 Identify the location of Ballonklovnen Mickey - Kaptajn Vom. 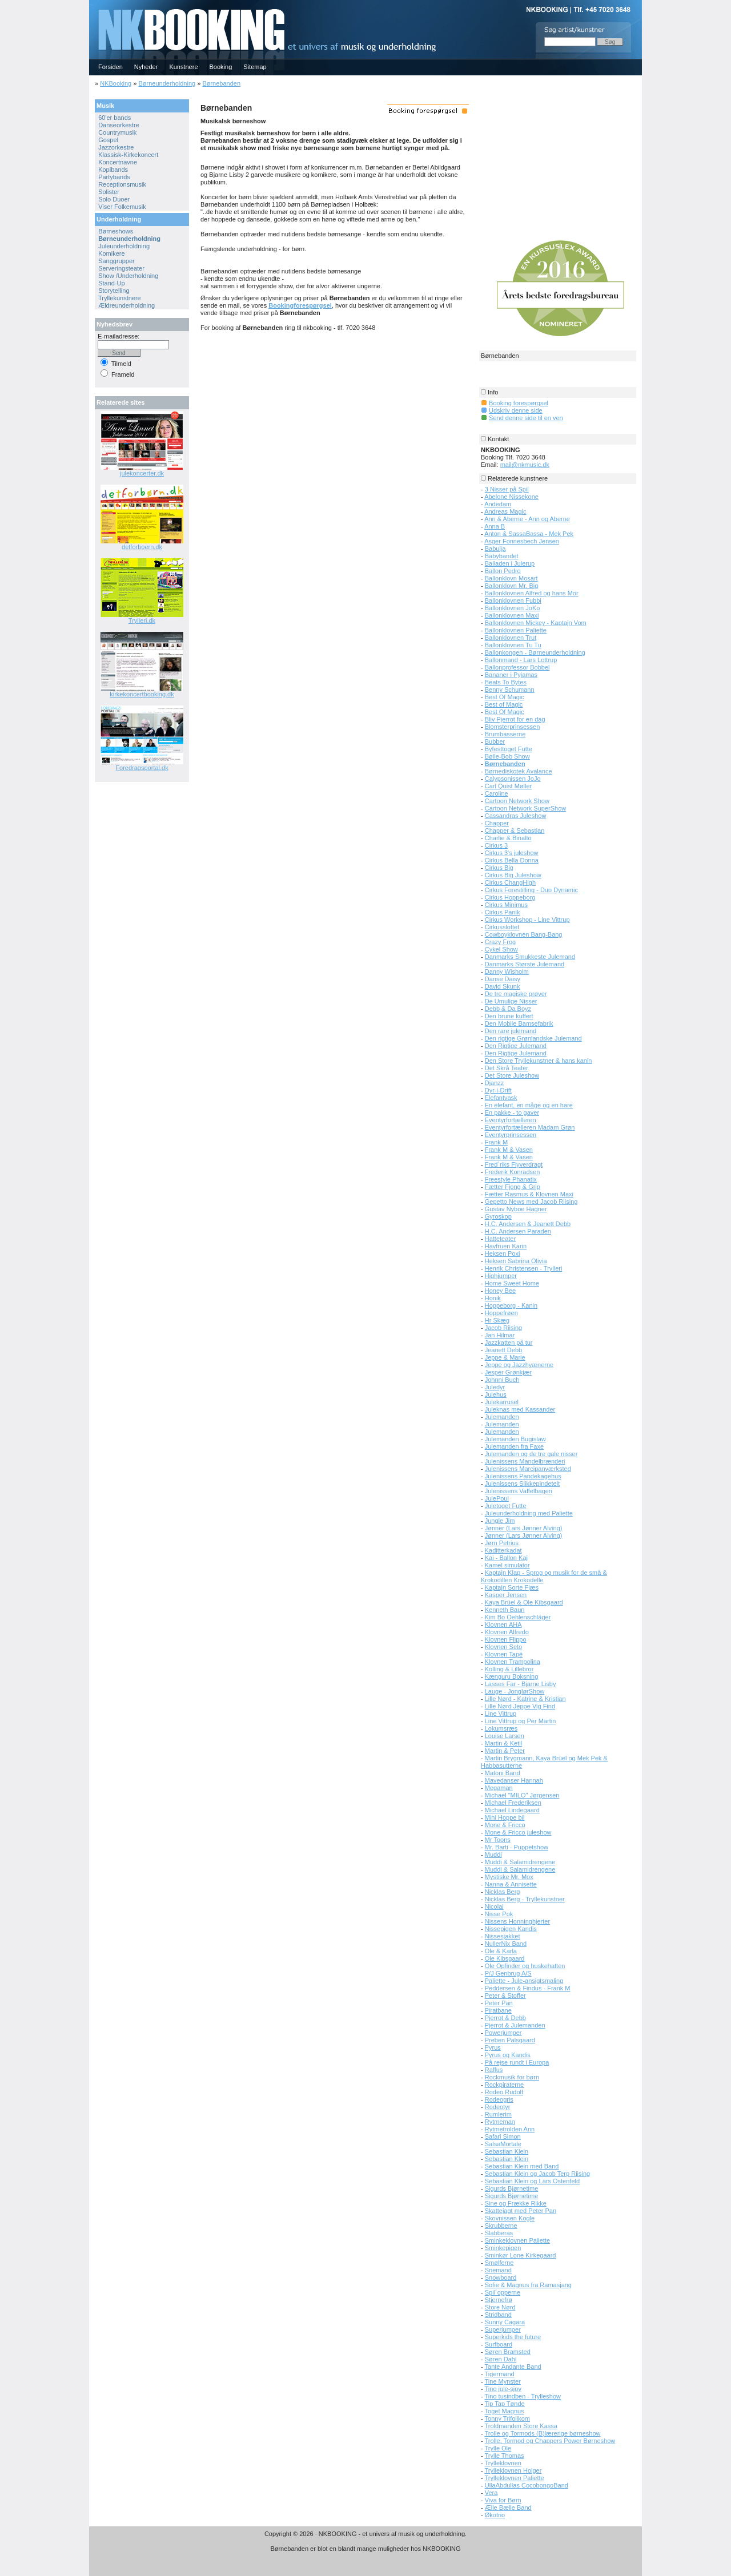
(536, 622).